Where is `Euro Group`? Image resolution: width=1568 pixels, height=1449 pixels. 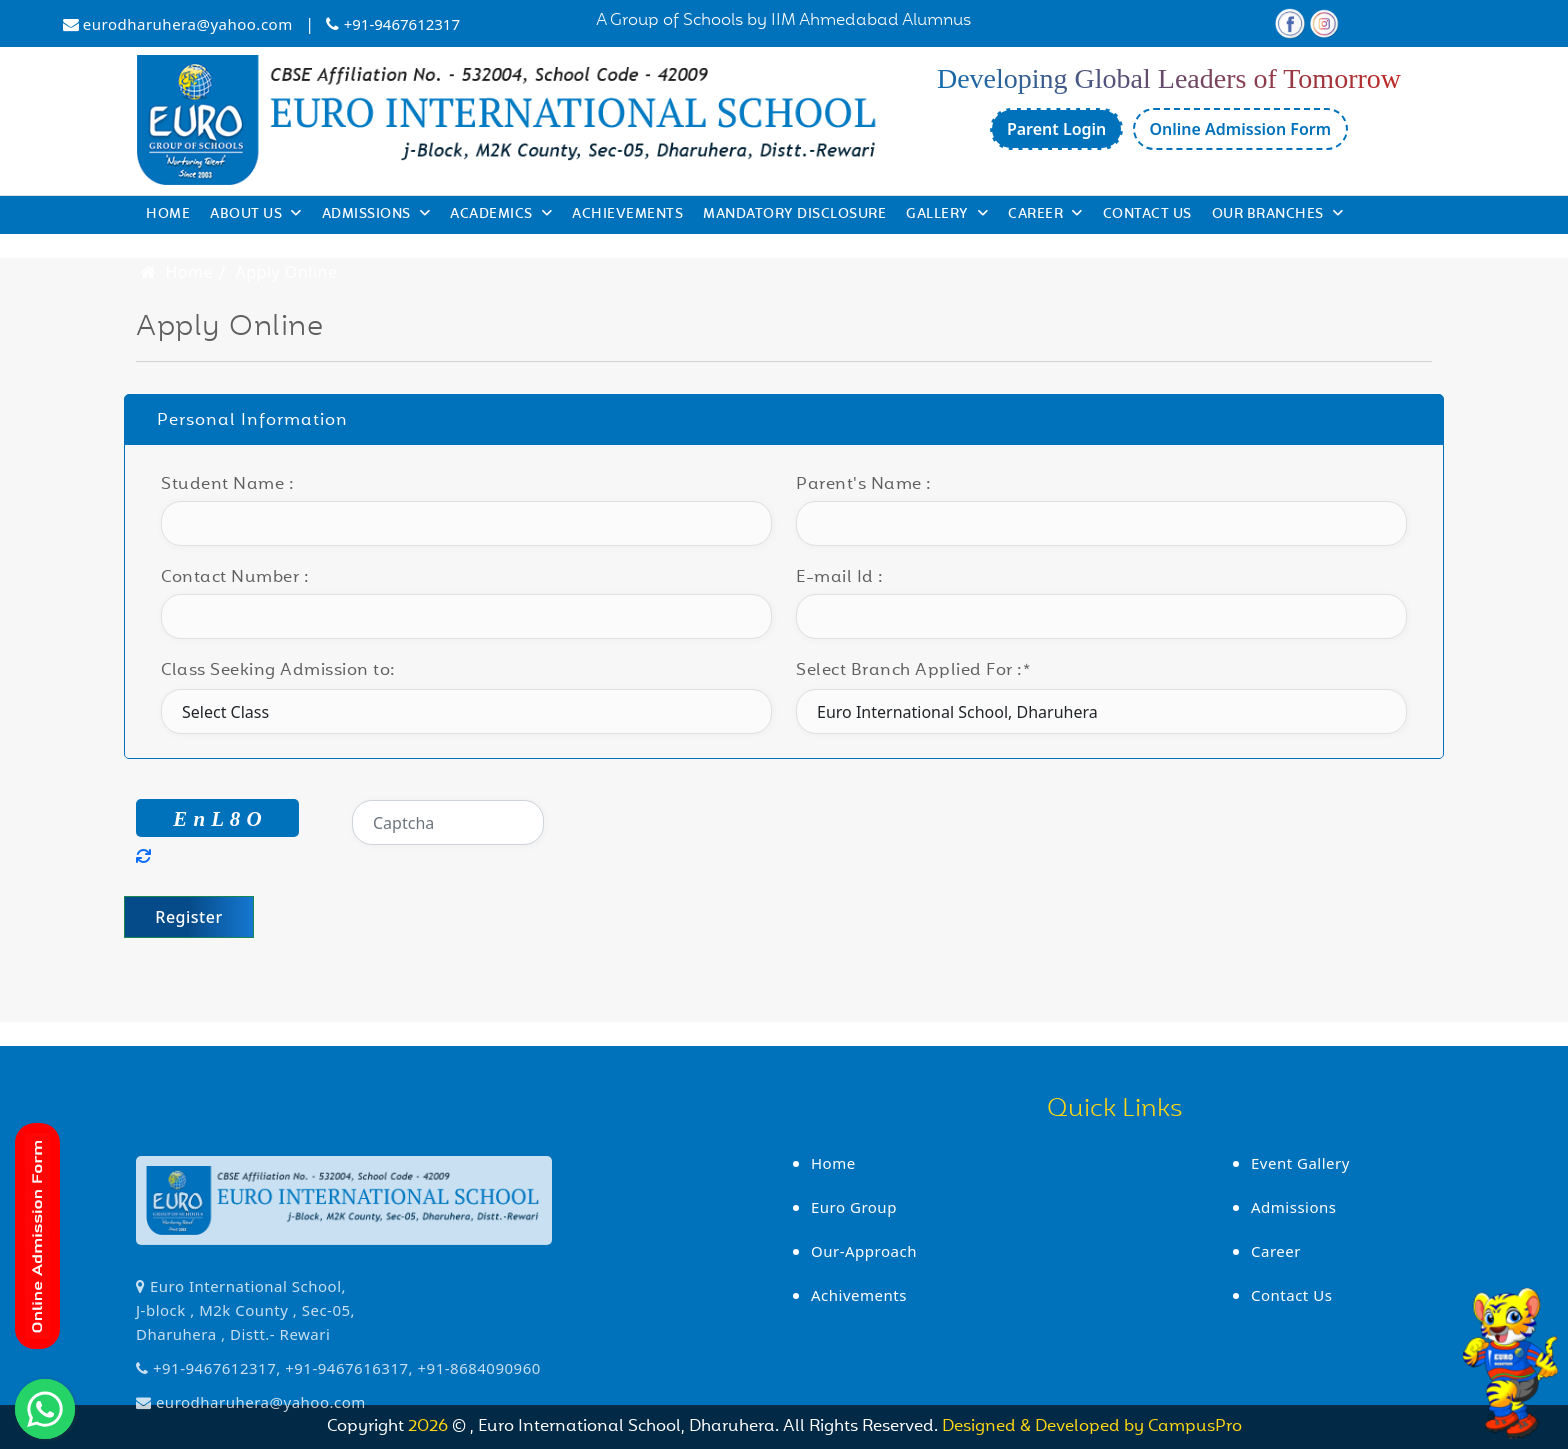 Euro Group is located at coordinates (854, 1207).